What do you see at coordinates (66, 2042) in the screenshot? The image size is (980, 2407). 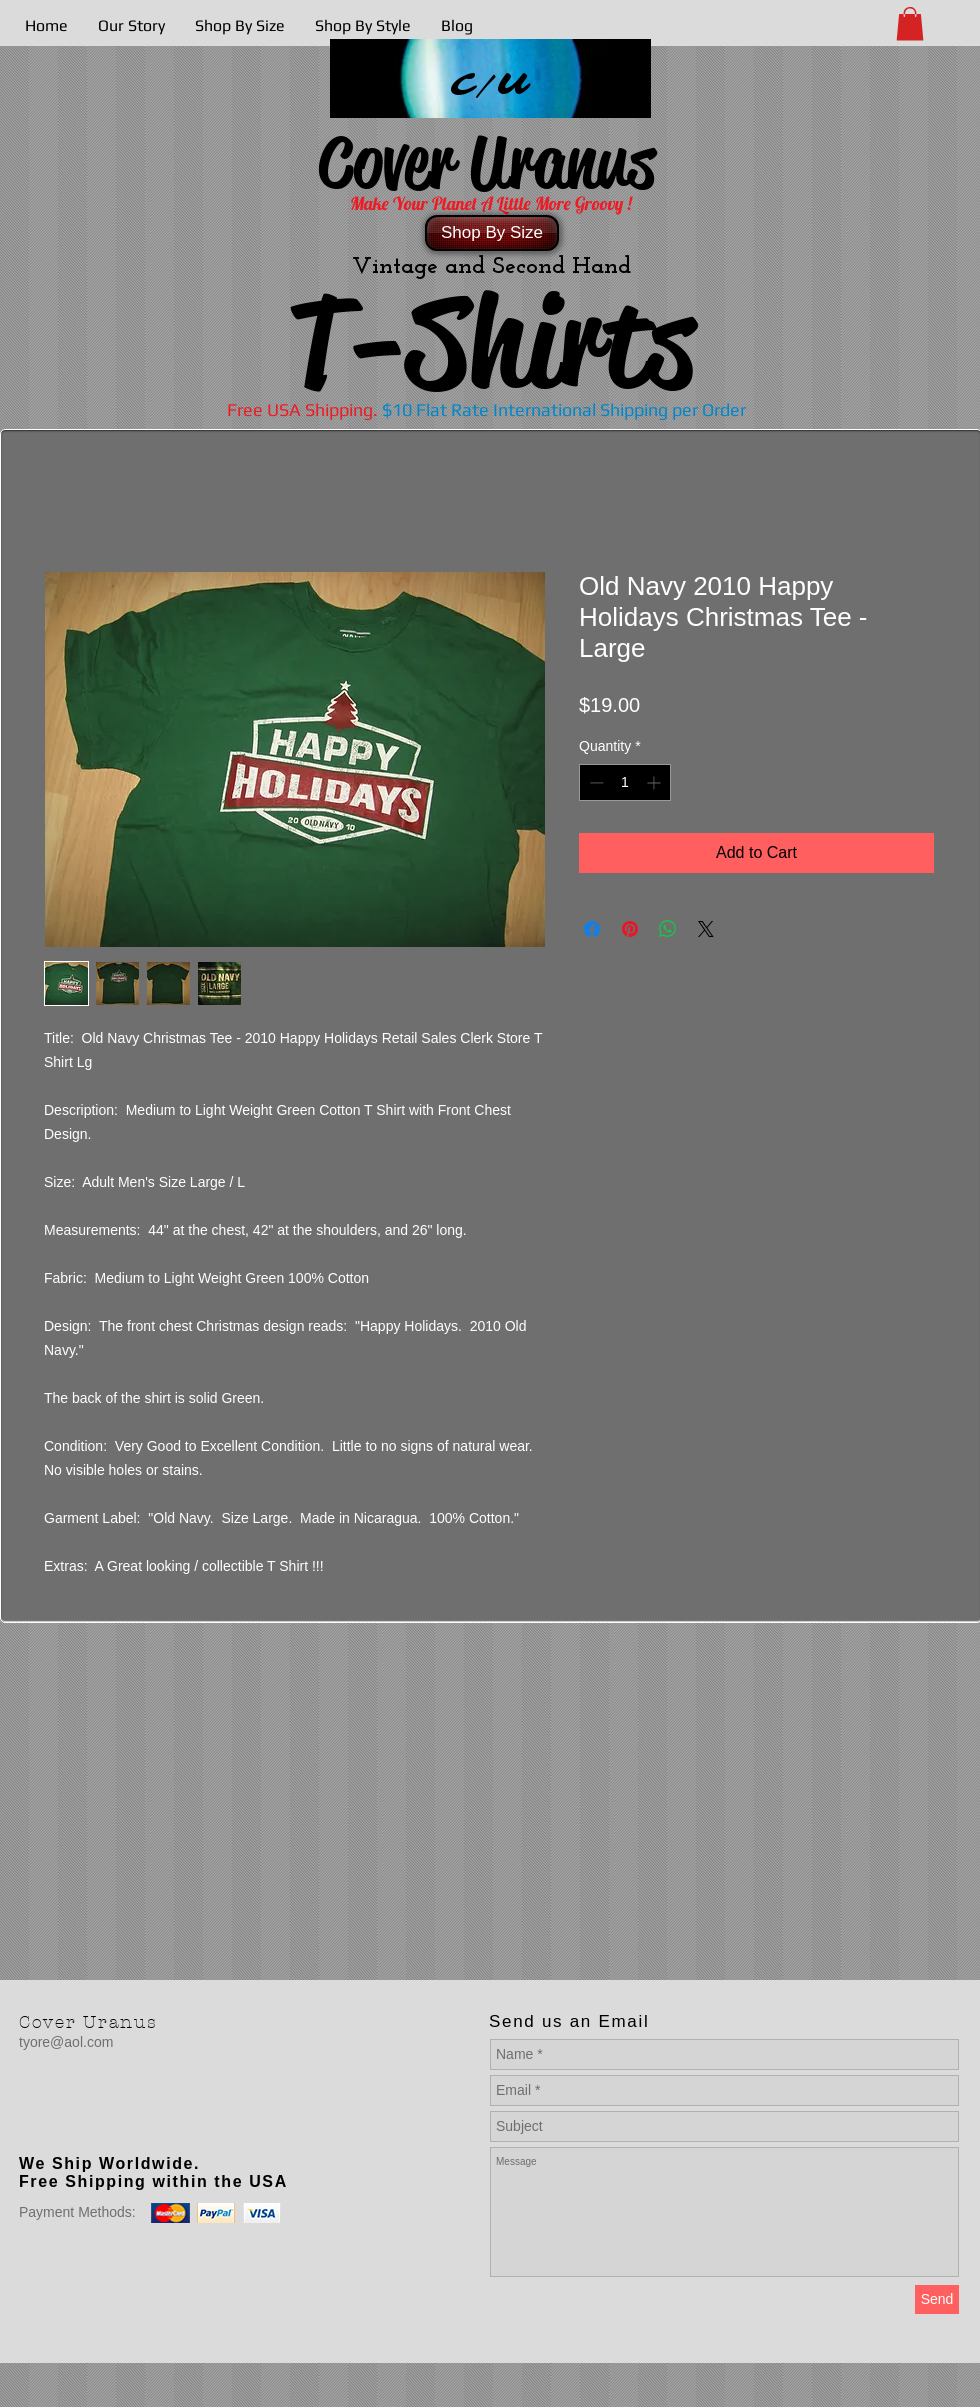 I see `tyore@aol.com` at bounding box center [66, 2042].